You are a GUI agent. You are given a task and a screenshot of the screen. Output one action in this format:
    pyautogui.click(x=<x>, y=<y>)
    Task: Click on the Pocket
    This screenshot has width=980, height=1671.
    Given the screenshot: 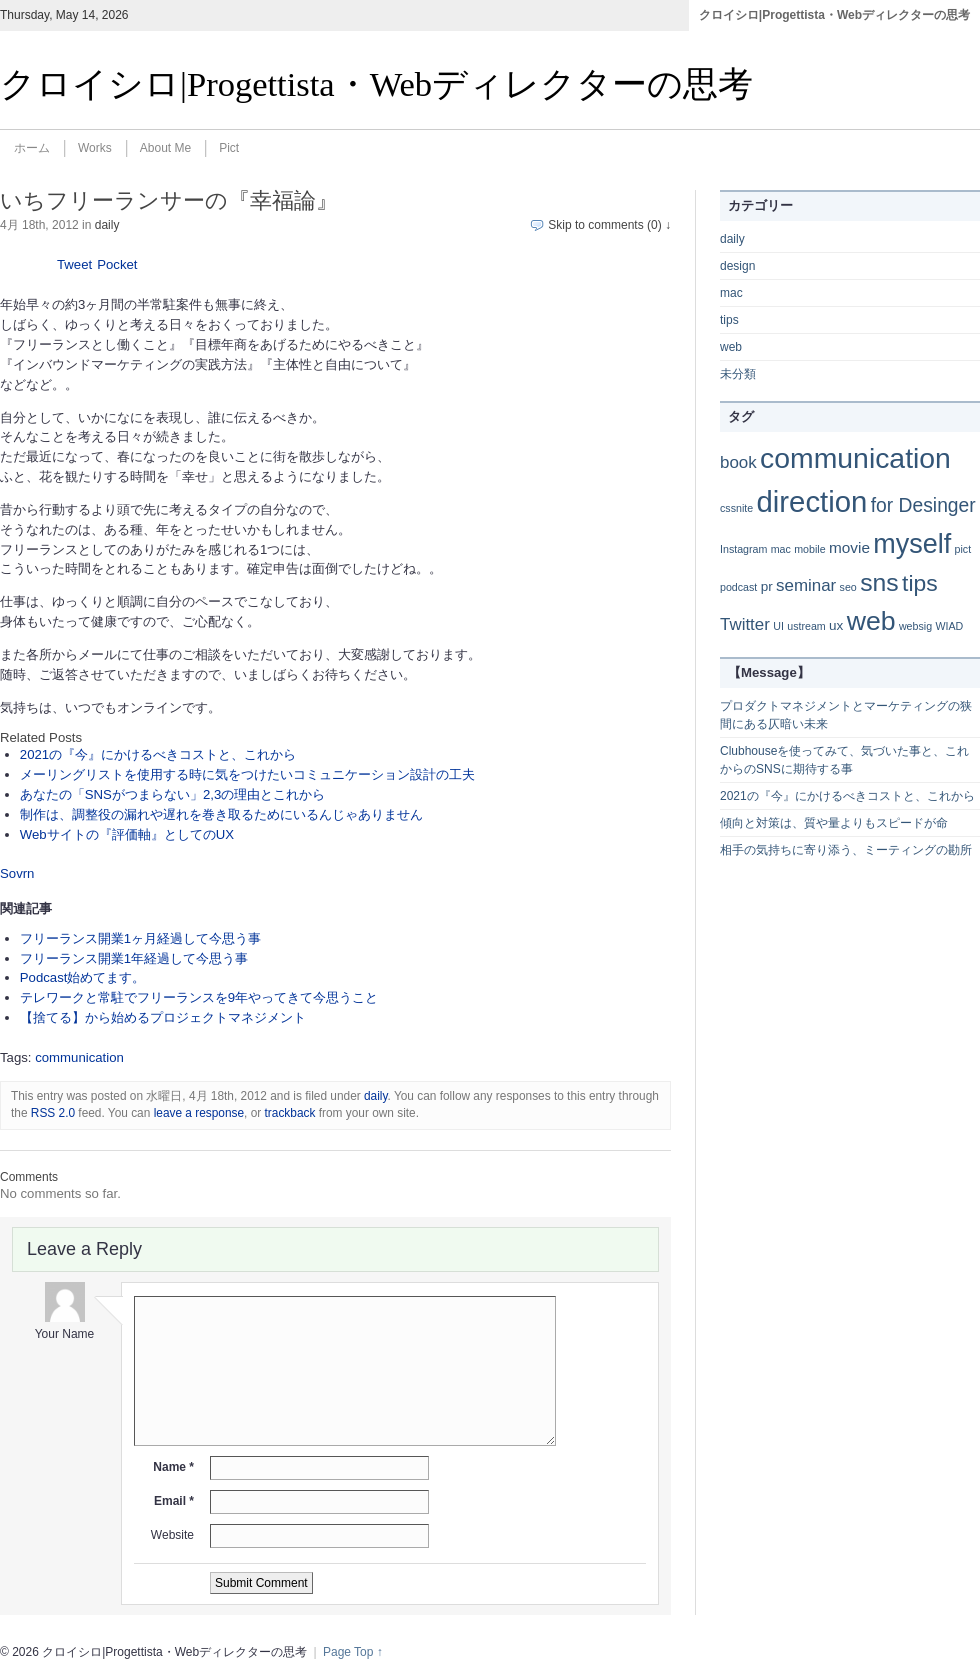 What is the action you would take?
    pyautogui.click(x=117, y=264)
    